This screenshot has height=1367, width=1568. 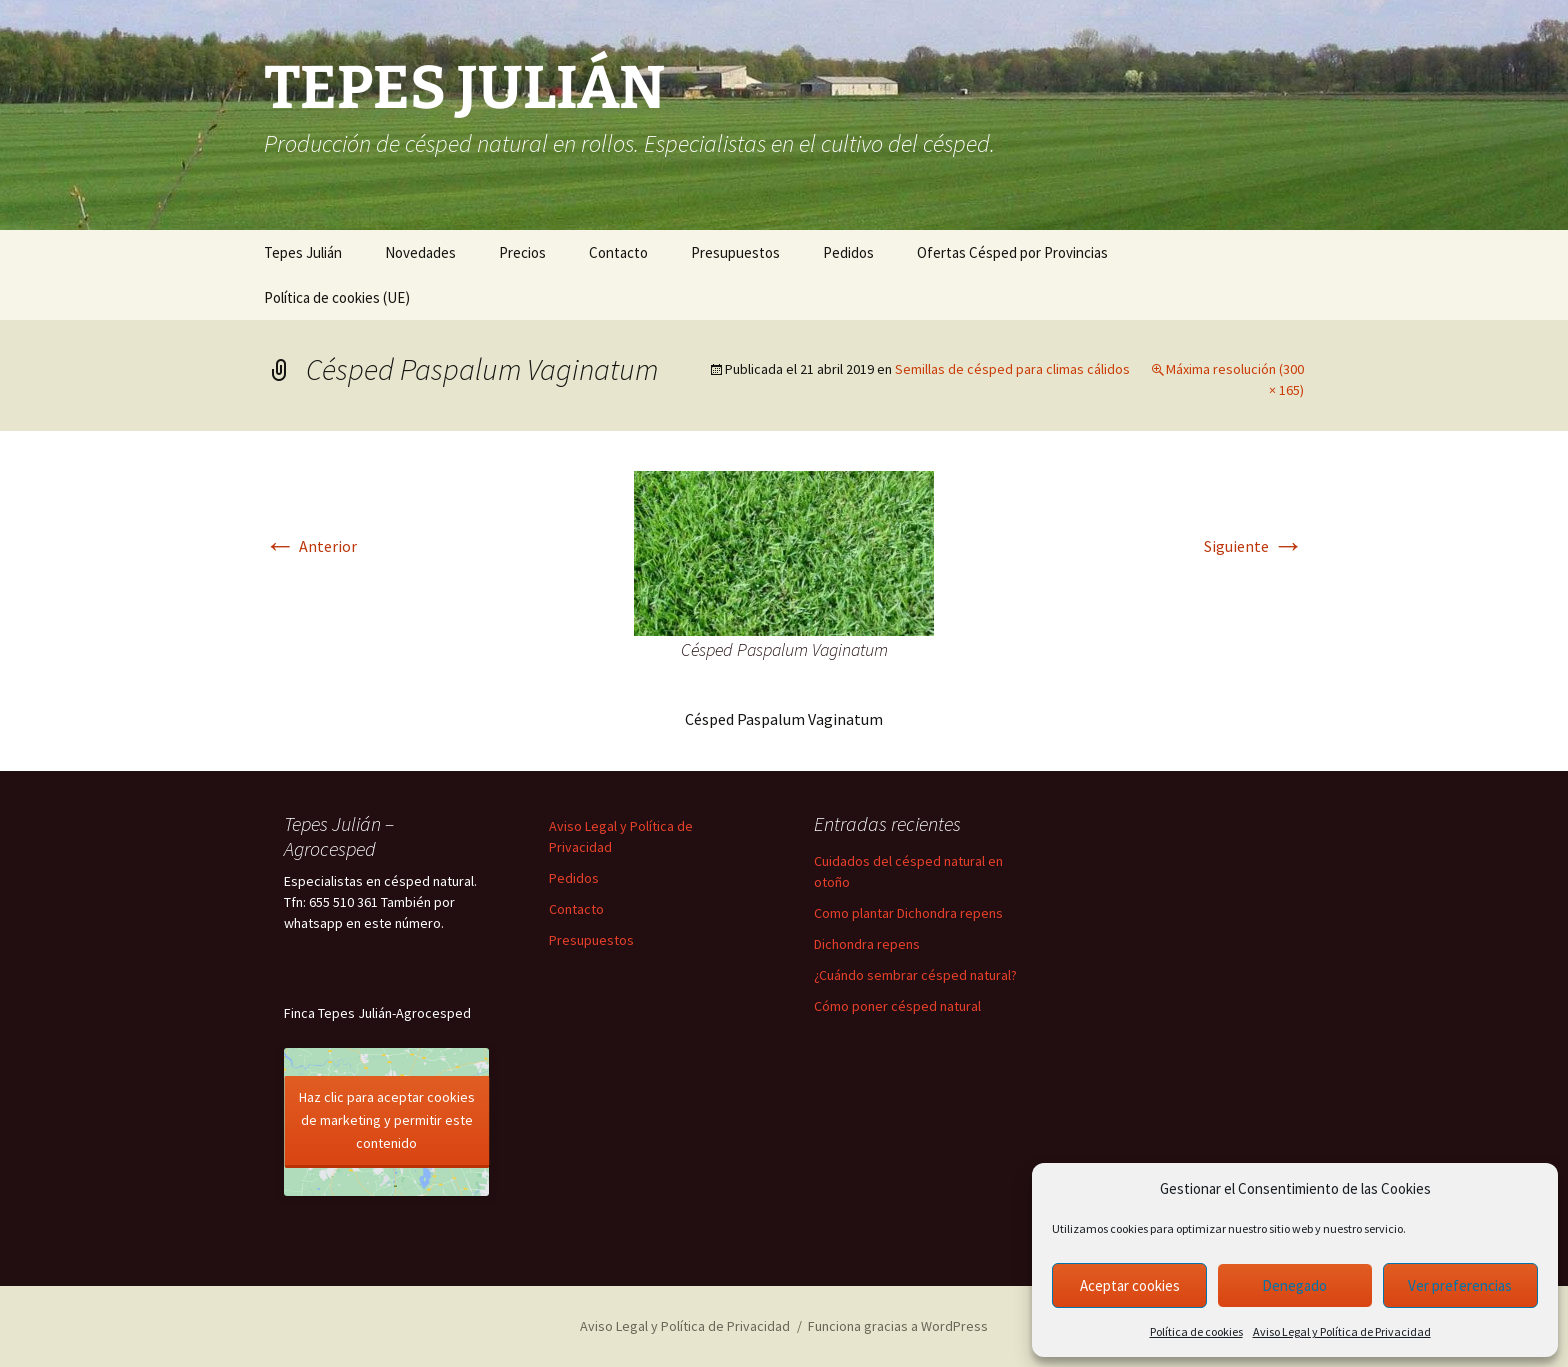 What do you see at coordinates (420, 252) in the screenshot?
I see `Novedades` at bounding box center [420, 252].